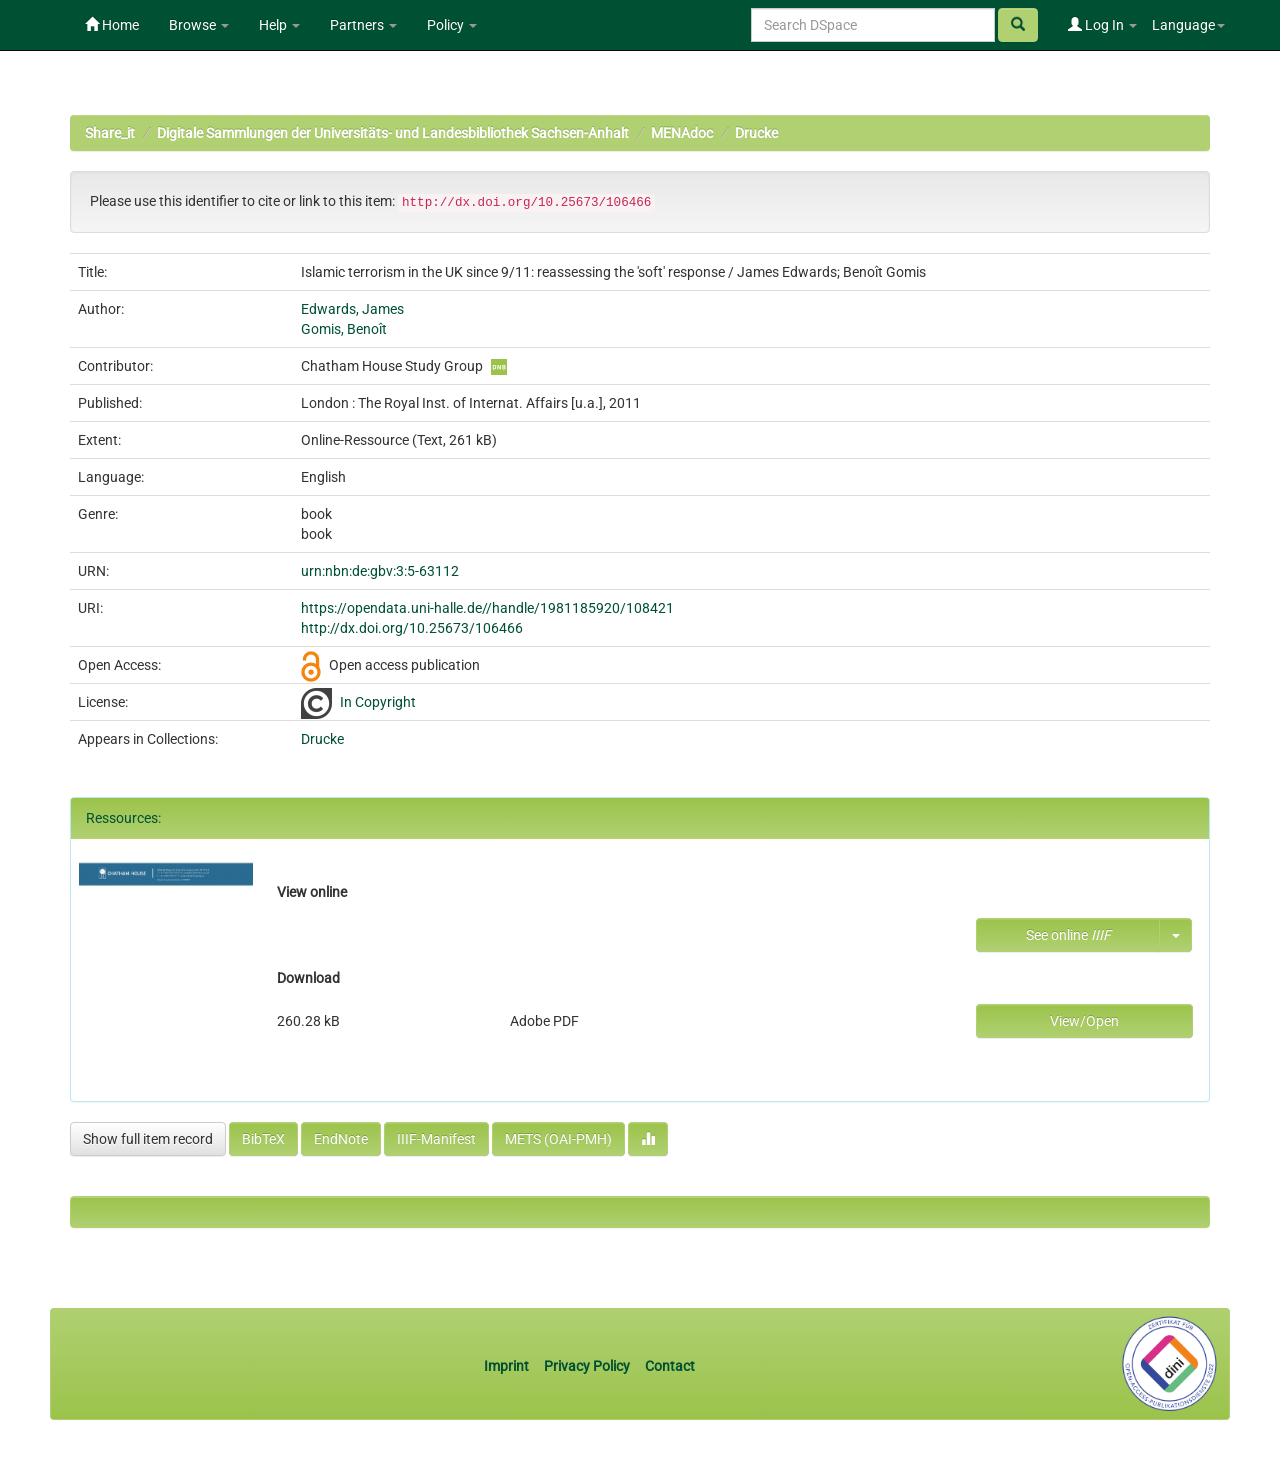 Image resolution: width=1280 pixels, height=1470 pixels. What do you see at coordinates (263, 1139) in the screenshot?
I see `BibTeX` at bounding box center [263, 1139].